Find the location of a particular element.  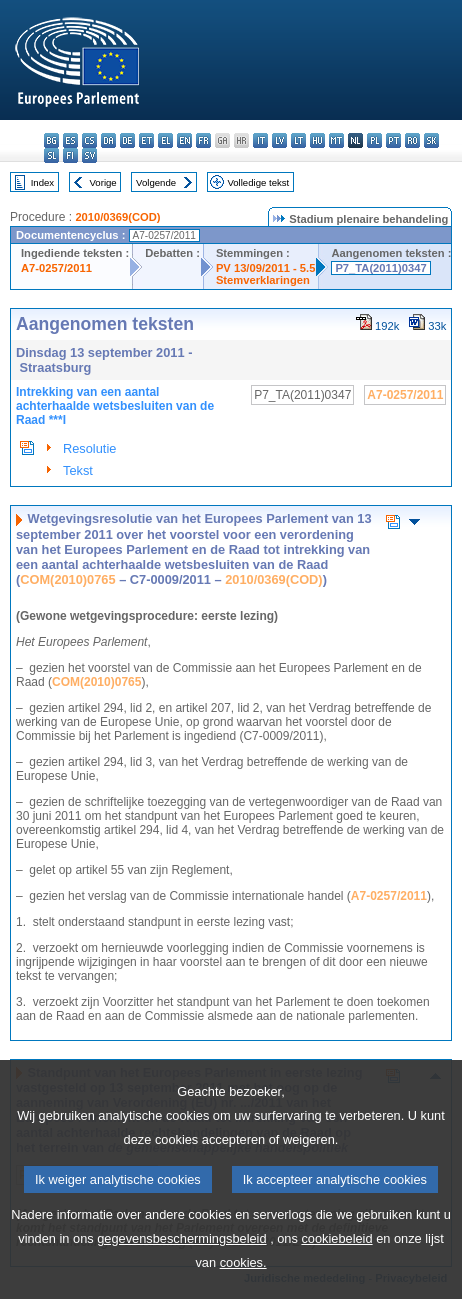

Index is located at coordinates (42, 182).